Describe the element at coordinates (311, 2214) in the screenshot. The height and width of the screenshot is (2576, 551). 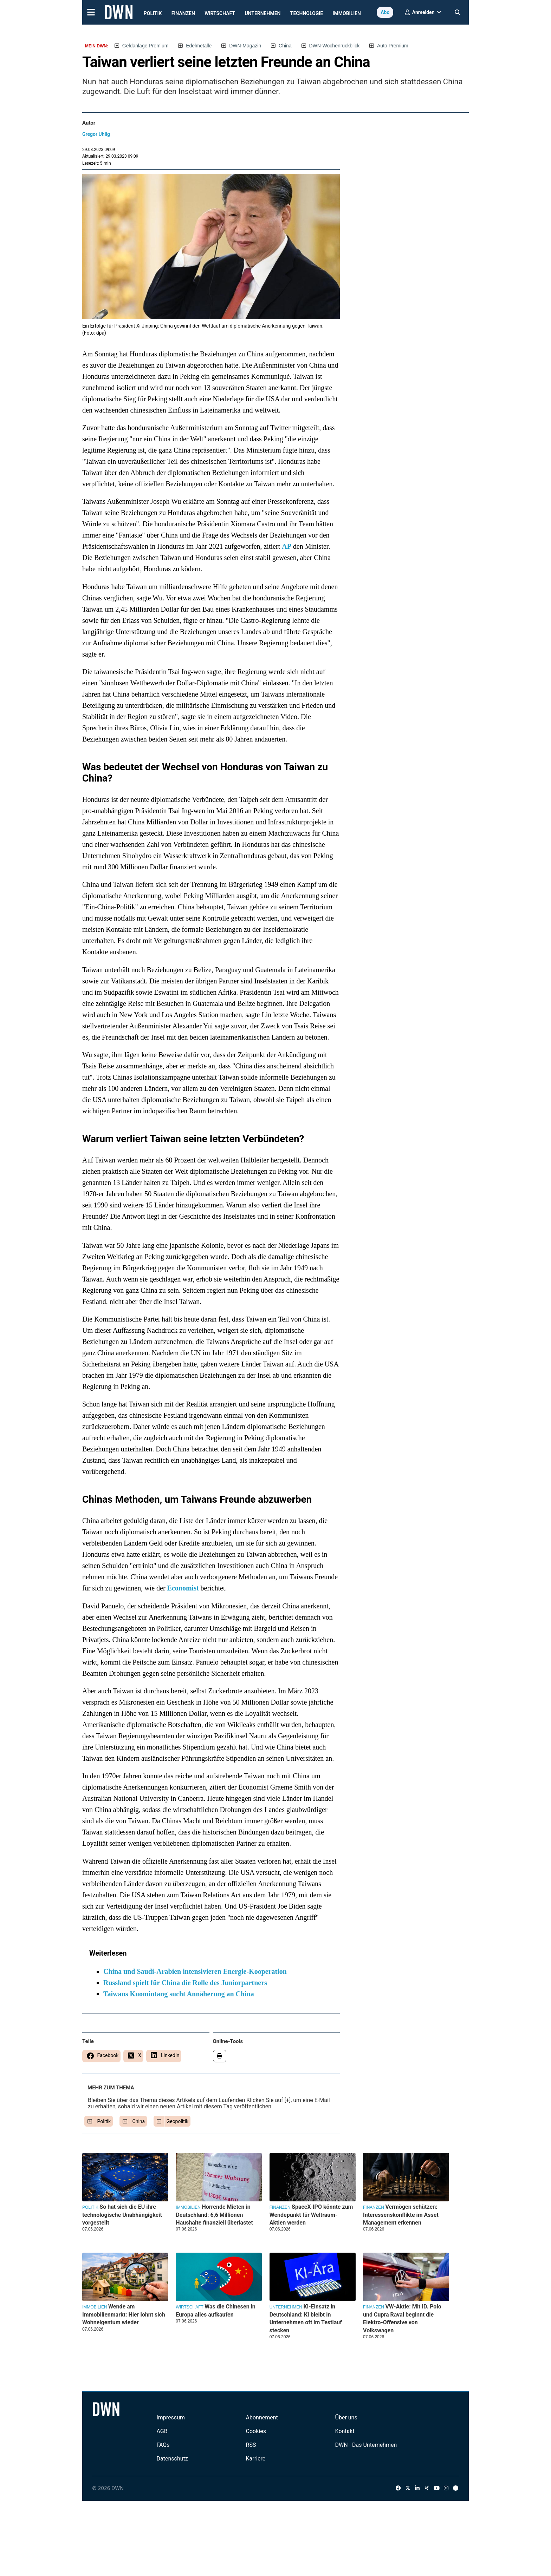
I see `SpaceX-IPO könnte zum Wendepunkt für Weltraum-Aktien werden` at that location.